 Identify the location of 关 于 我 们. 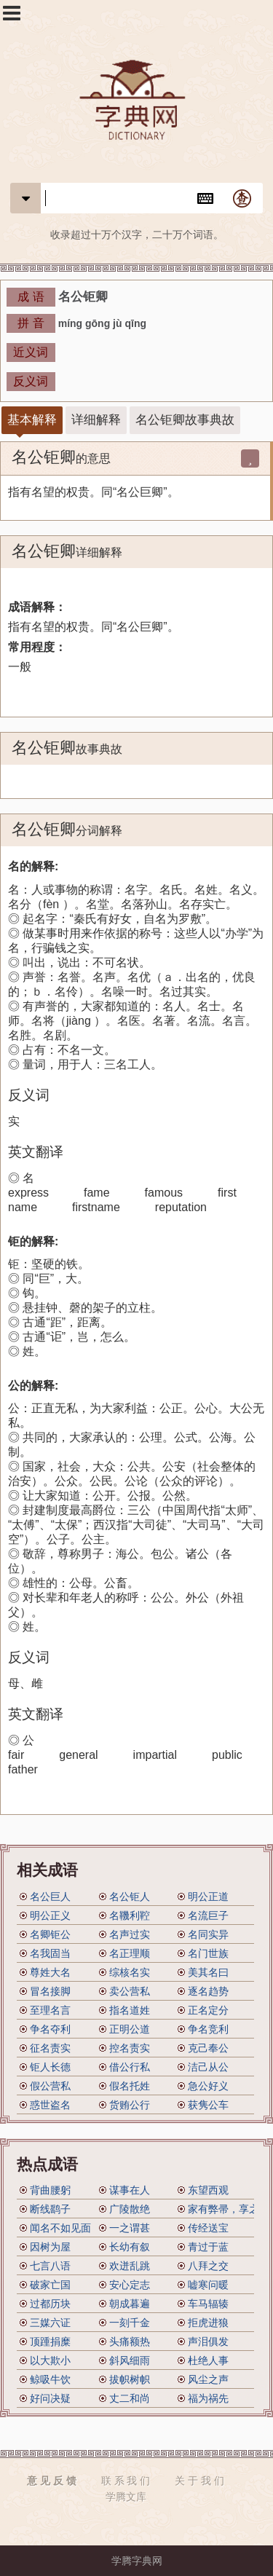
(199, 2480).